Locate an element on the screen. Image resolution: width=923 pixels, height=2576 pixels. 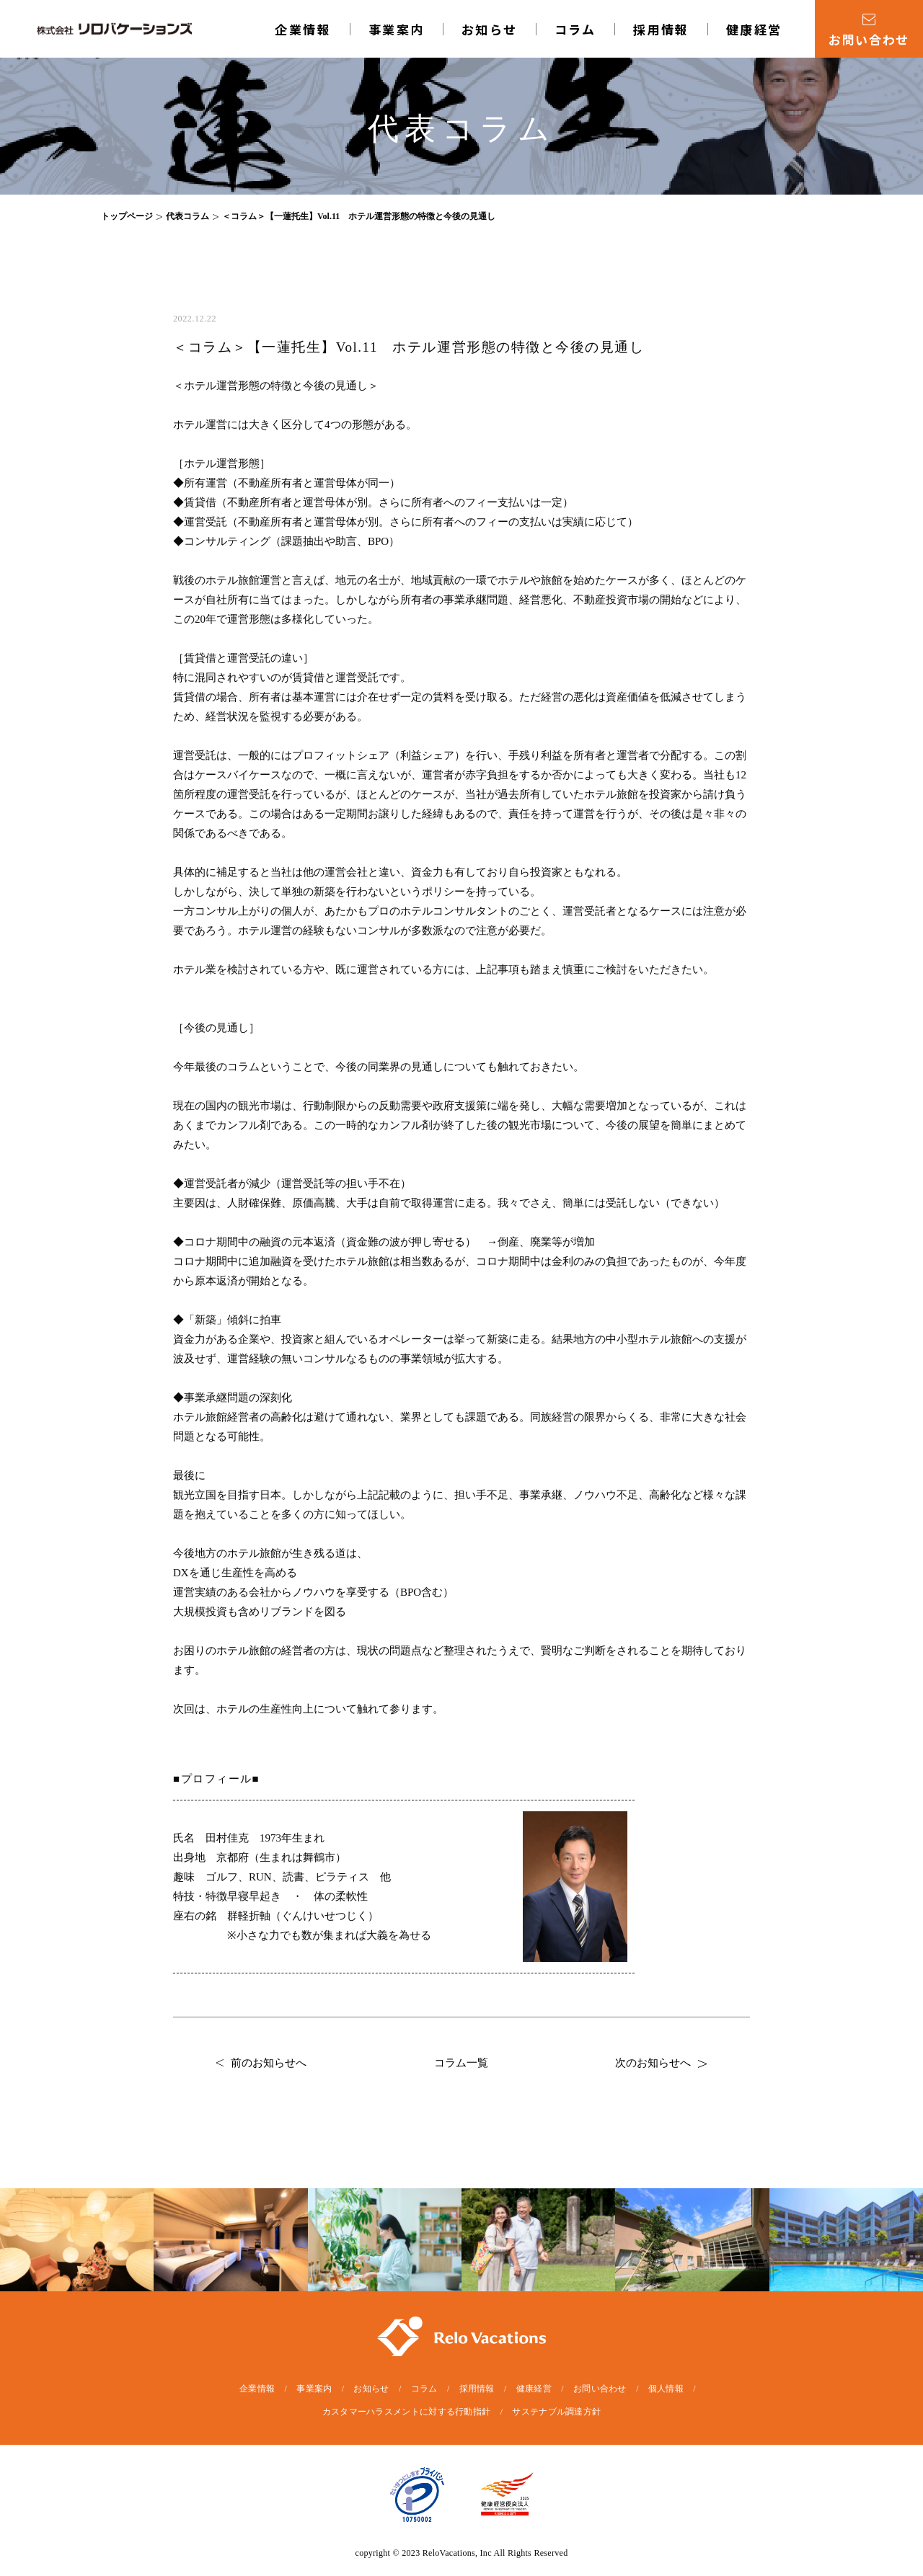
採用情報 is located at coordinates (661, 29).